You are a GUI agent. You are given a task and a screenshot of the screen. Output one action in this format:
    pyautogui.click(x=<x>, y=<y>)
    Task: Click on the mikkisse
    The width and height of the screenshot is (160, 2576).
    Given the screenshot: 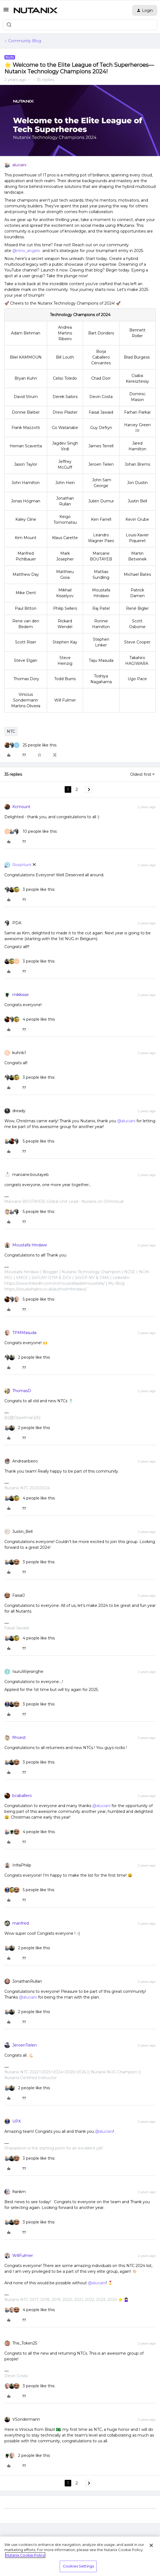 What is the action you would take?
    pyautogui.click(x=20, y=994)
    